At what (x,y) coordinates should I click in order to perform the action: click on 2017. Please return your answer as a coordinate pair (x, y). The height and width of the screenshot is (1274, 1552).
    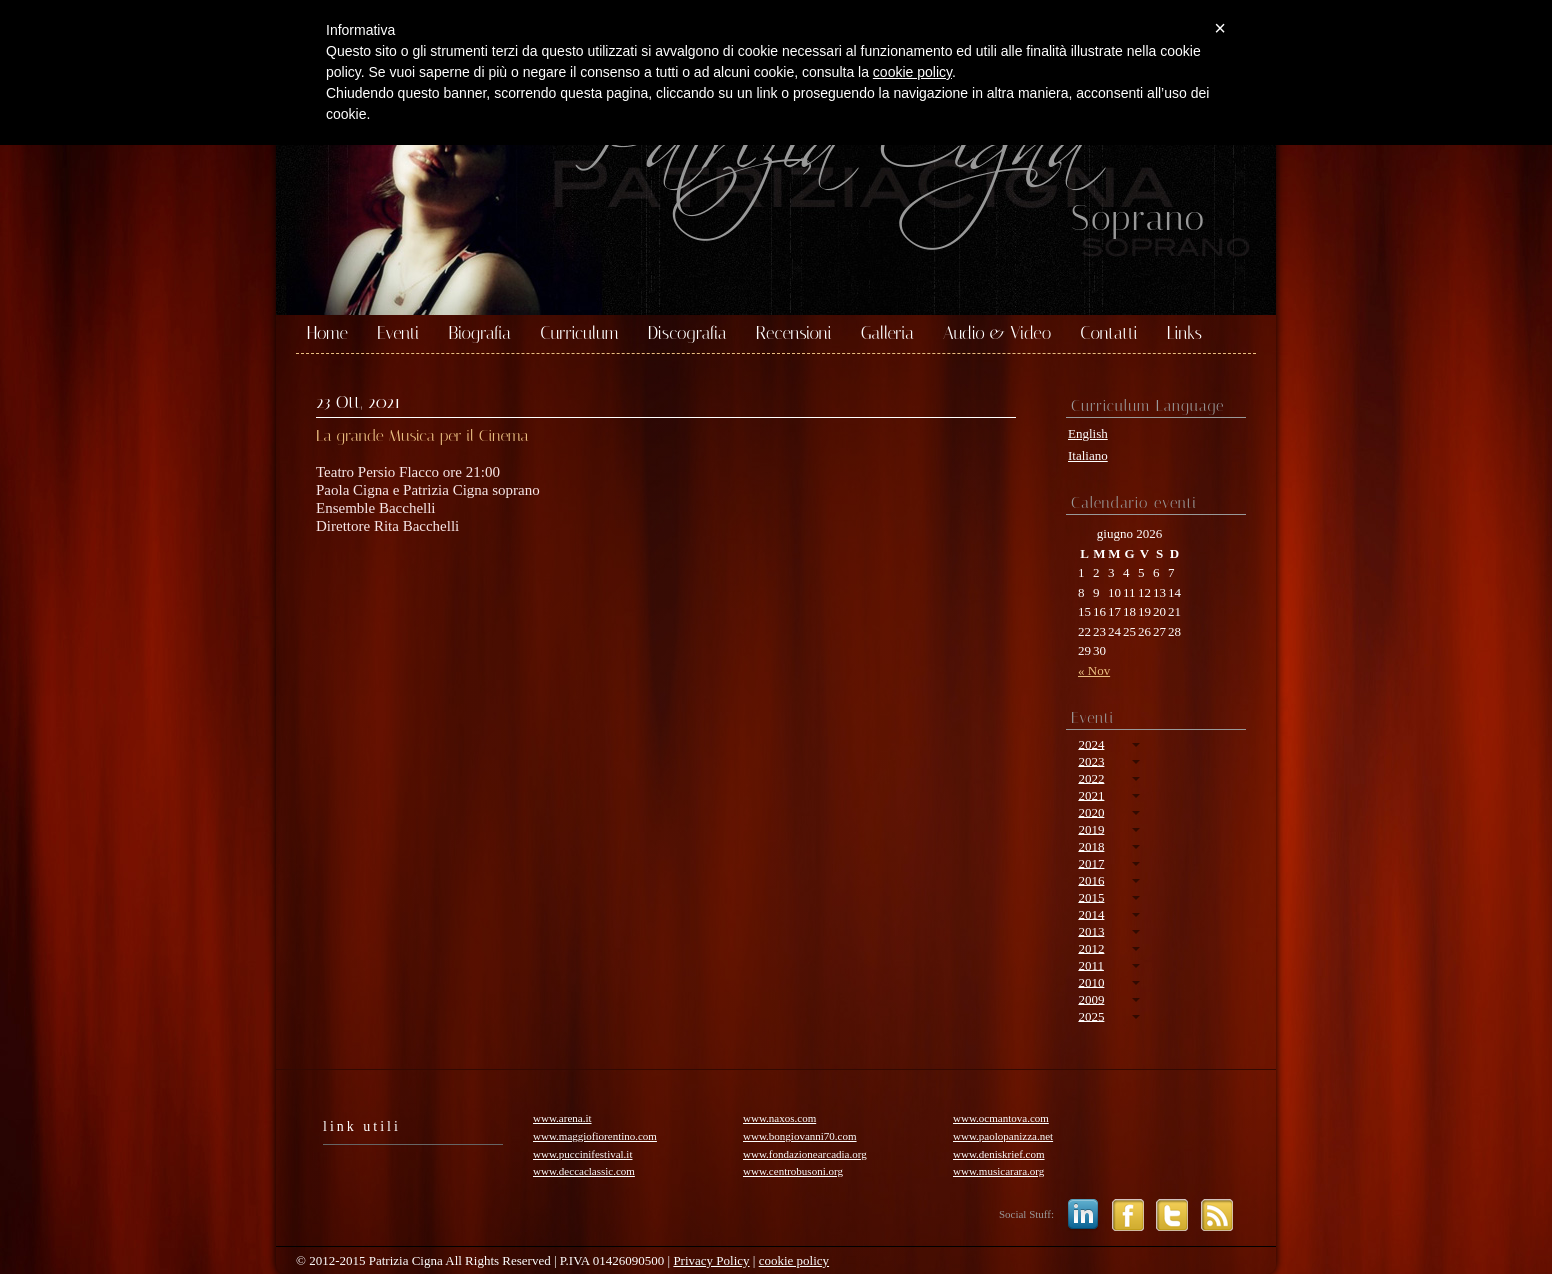
    Looking at the image, I should click on (1091, 862).